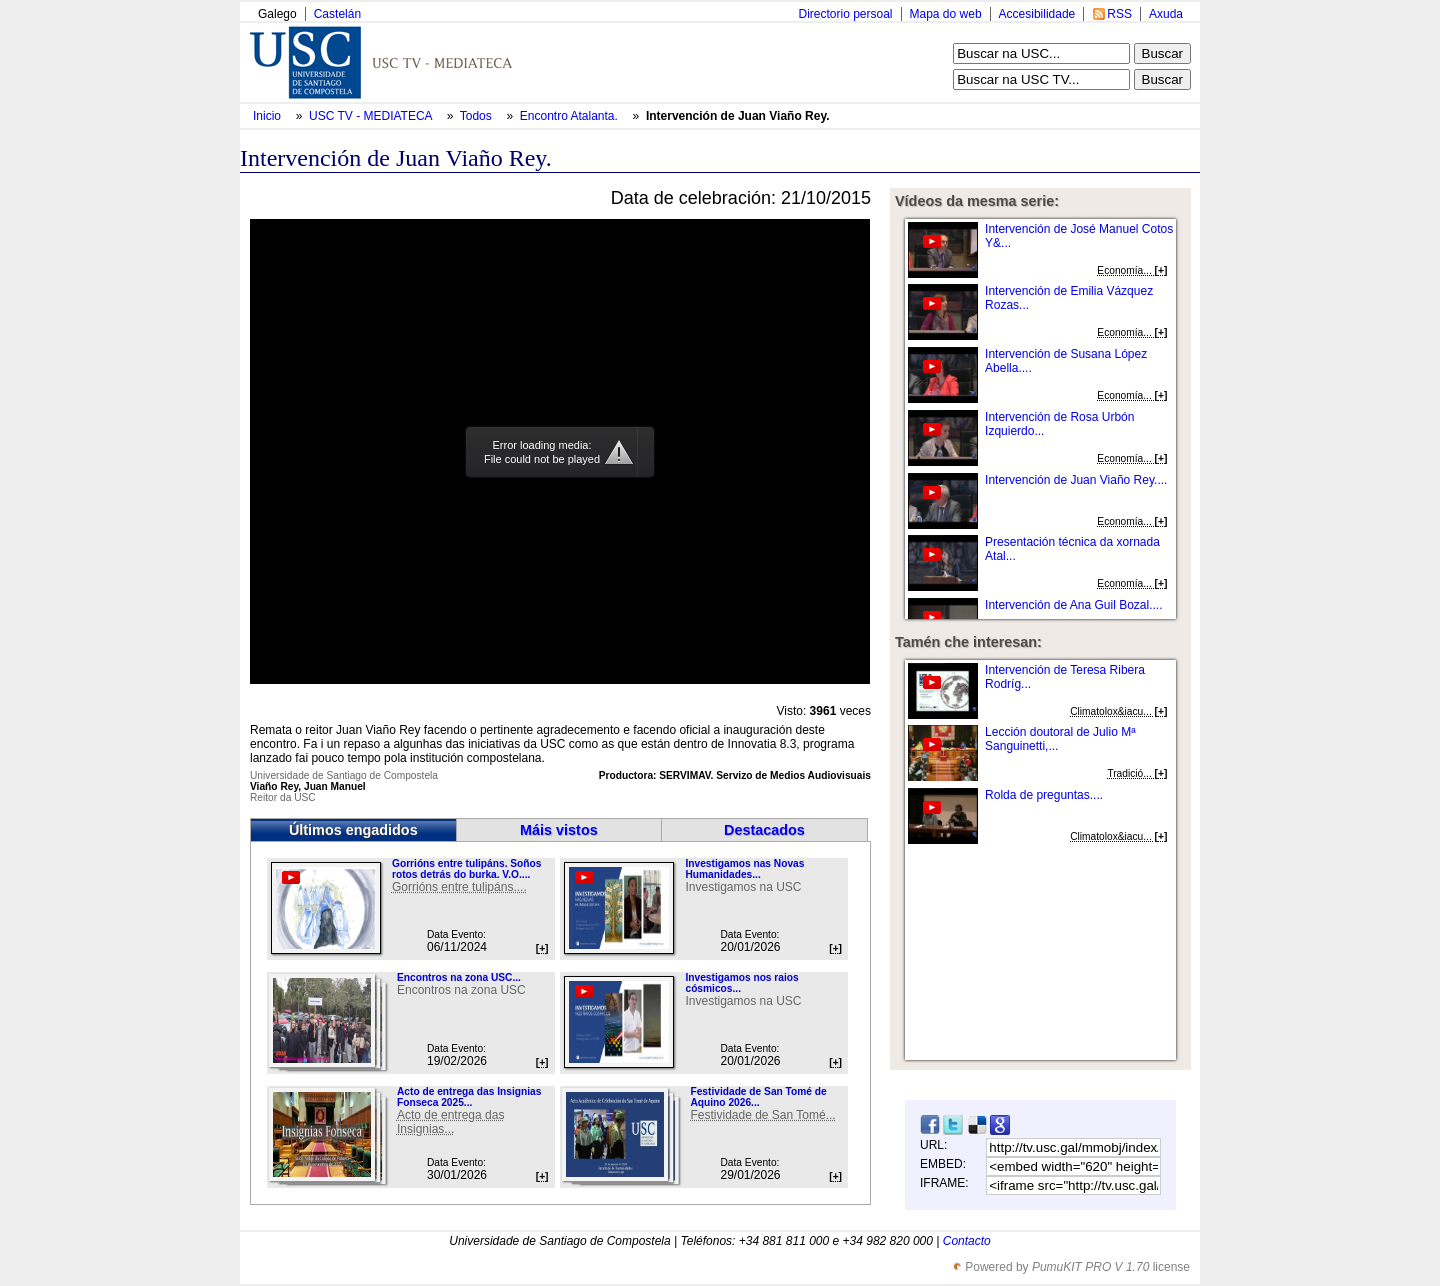 The width and height of the screenshot is (1440, 1286). What do you see at coordinates (353, 830) in the screenshot?
I see `Últimos engadidos` at bounding box center [353, 830].